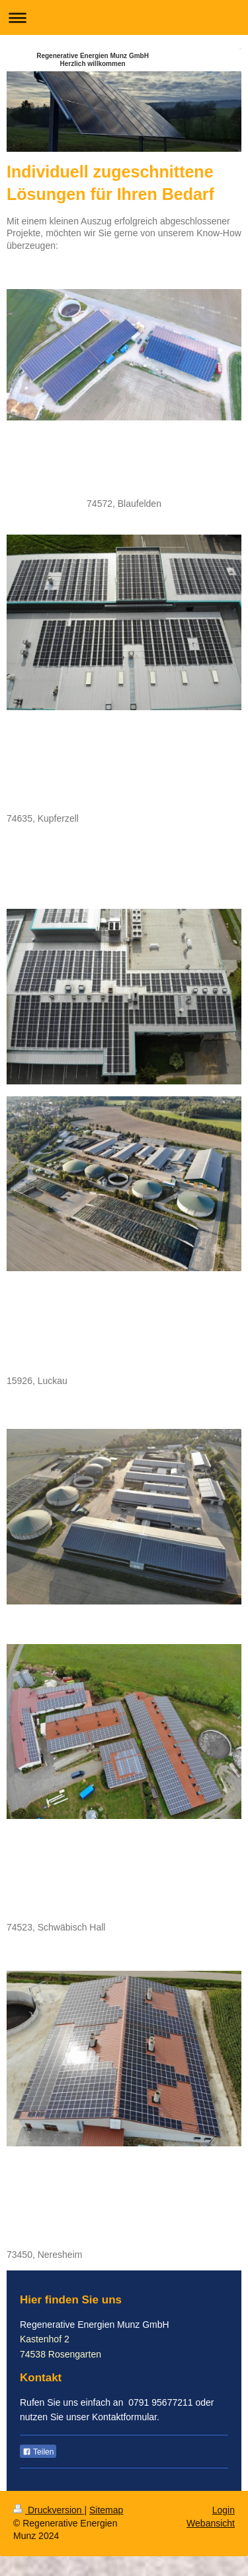 This screenshot has width=248, height=2576. Describe the element at coordinates (38, 2452) in the screenshot. I see `Teilen` at that location.